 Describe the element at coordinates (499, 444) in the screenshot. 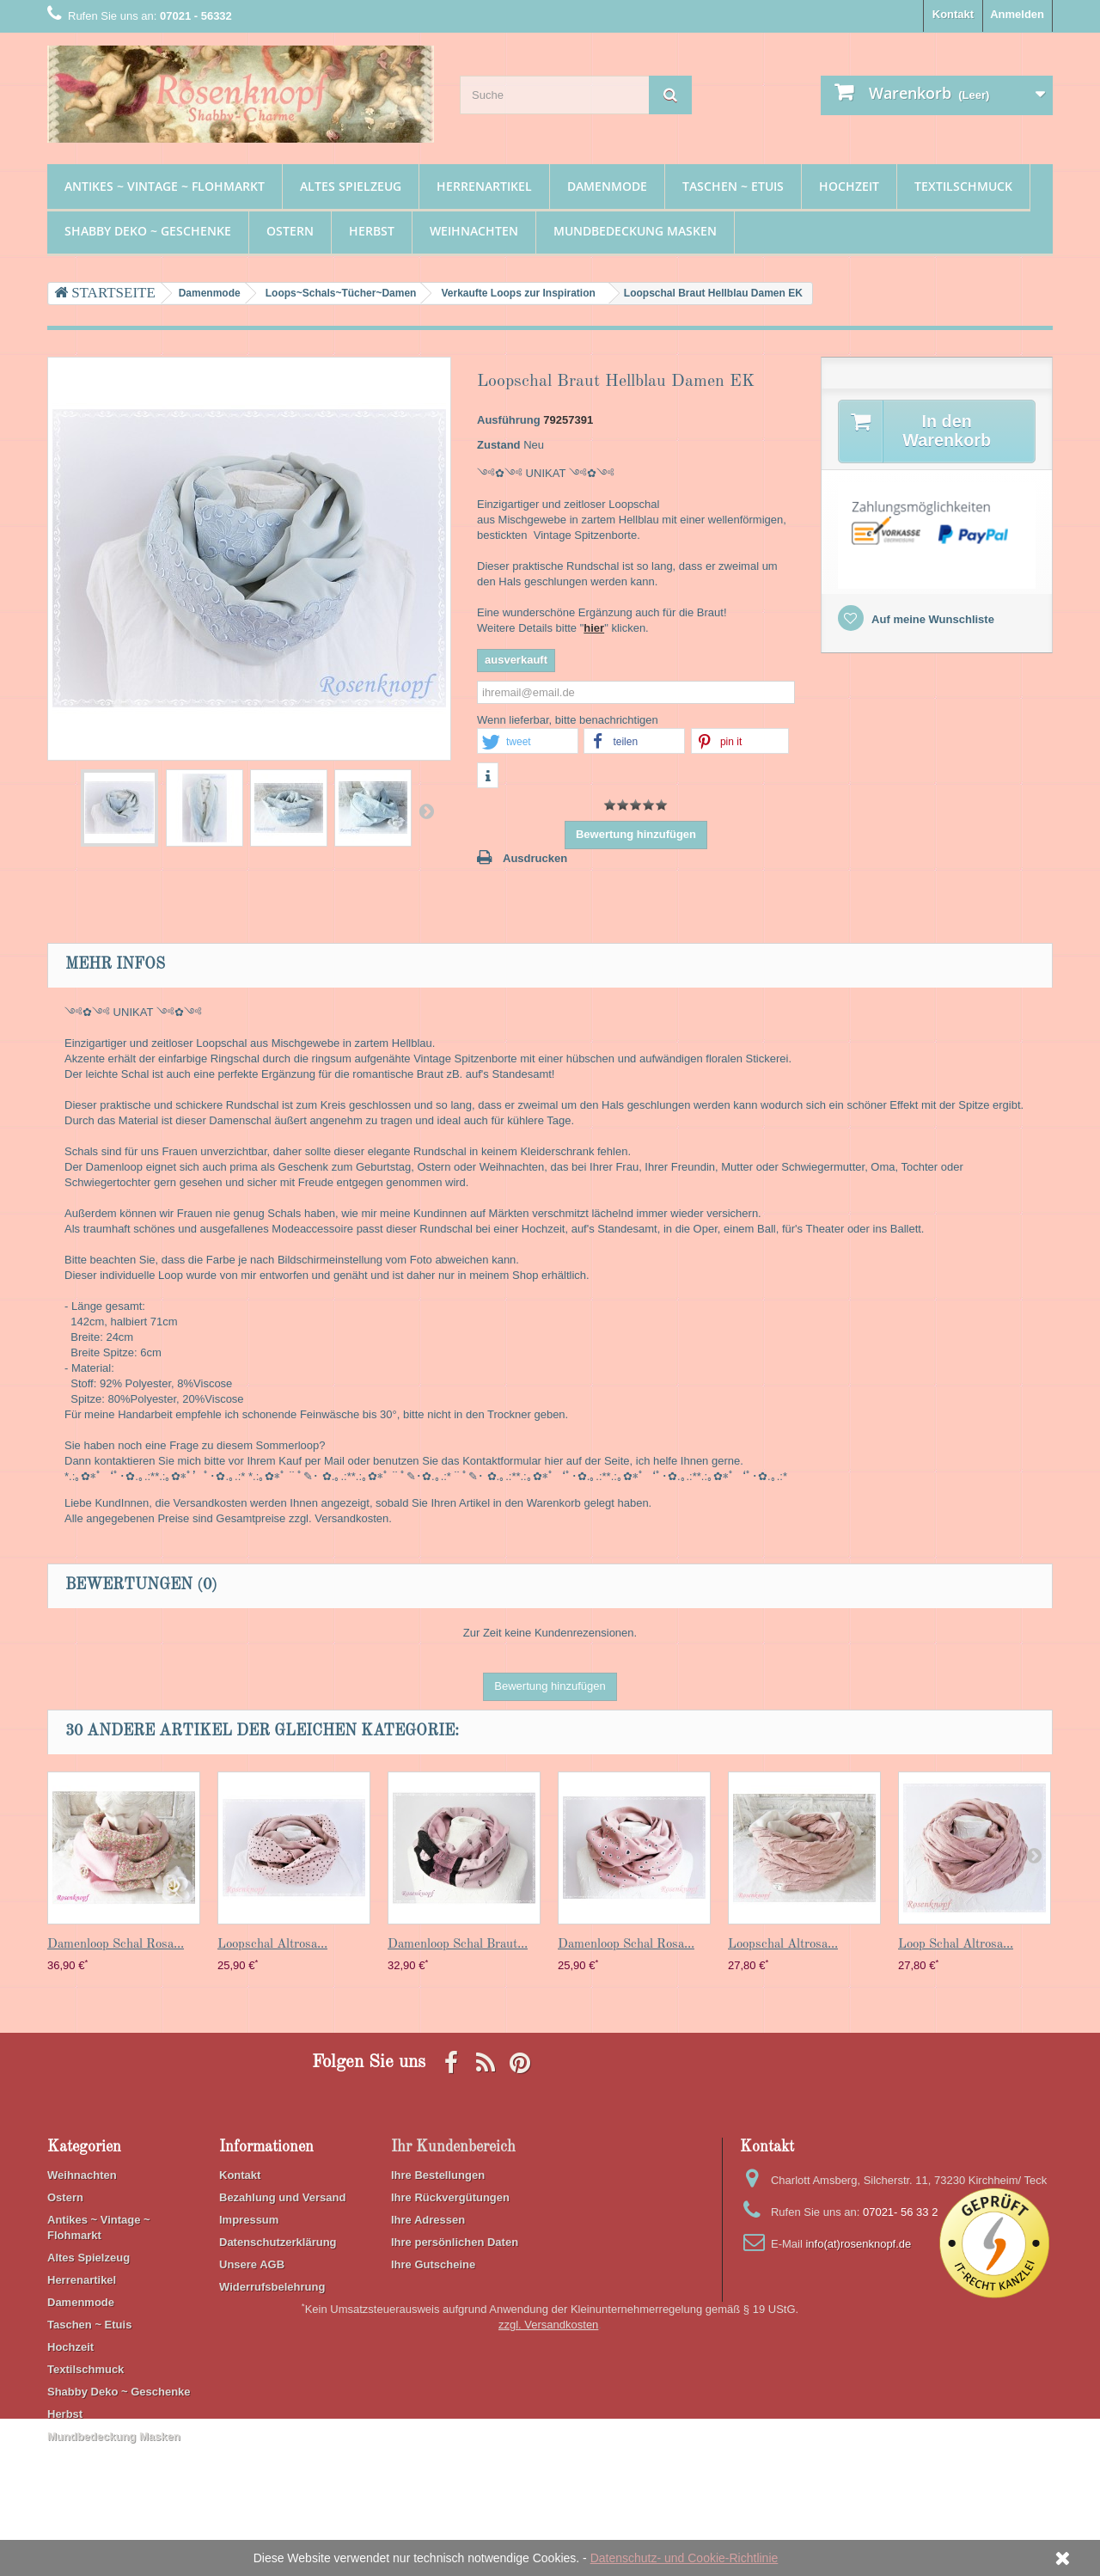

I see `Zustand` at that location.